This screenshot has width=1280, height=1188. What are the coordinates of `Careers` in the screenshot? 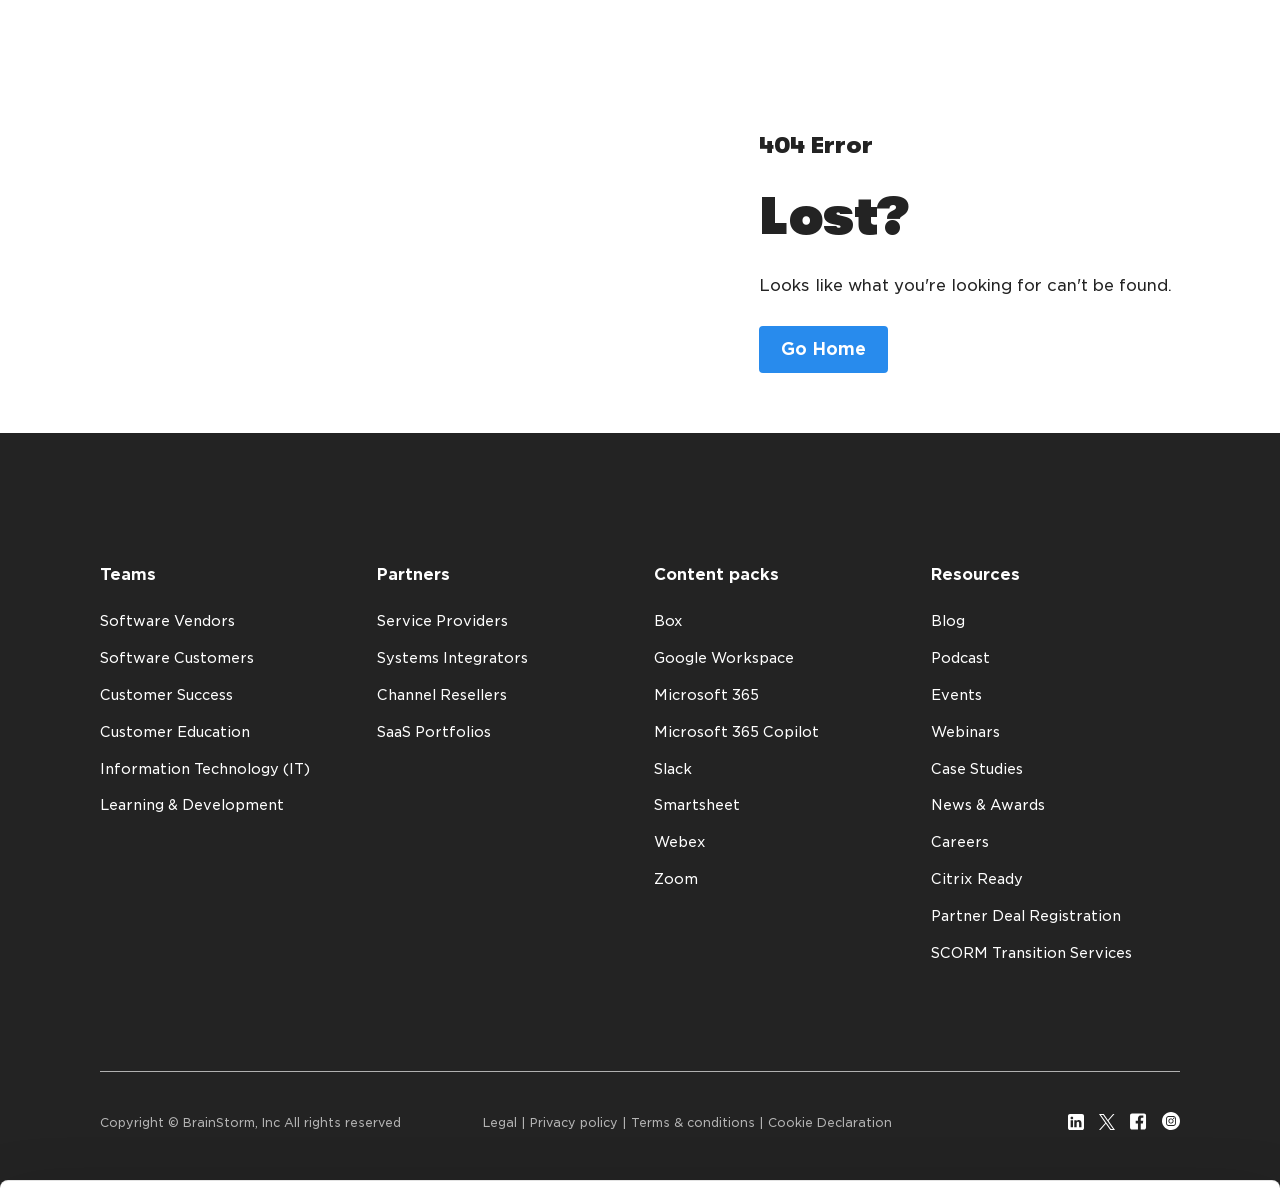 It's located at (960, 842).